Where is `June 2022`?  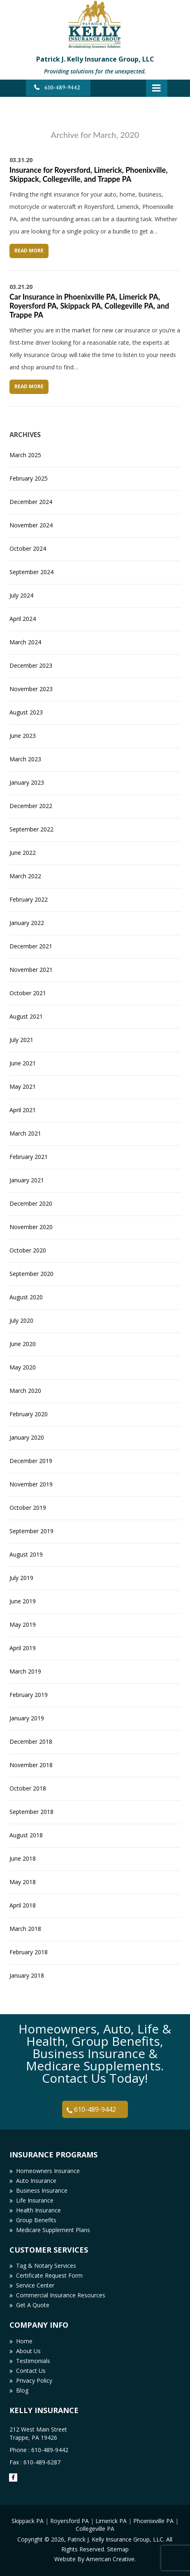 June 2022 is located at coordinates (22, 852).